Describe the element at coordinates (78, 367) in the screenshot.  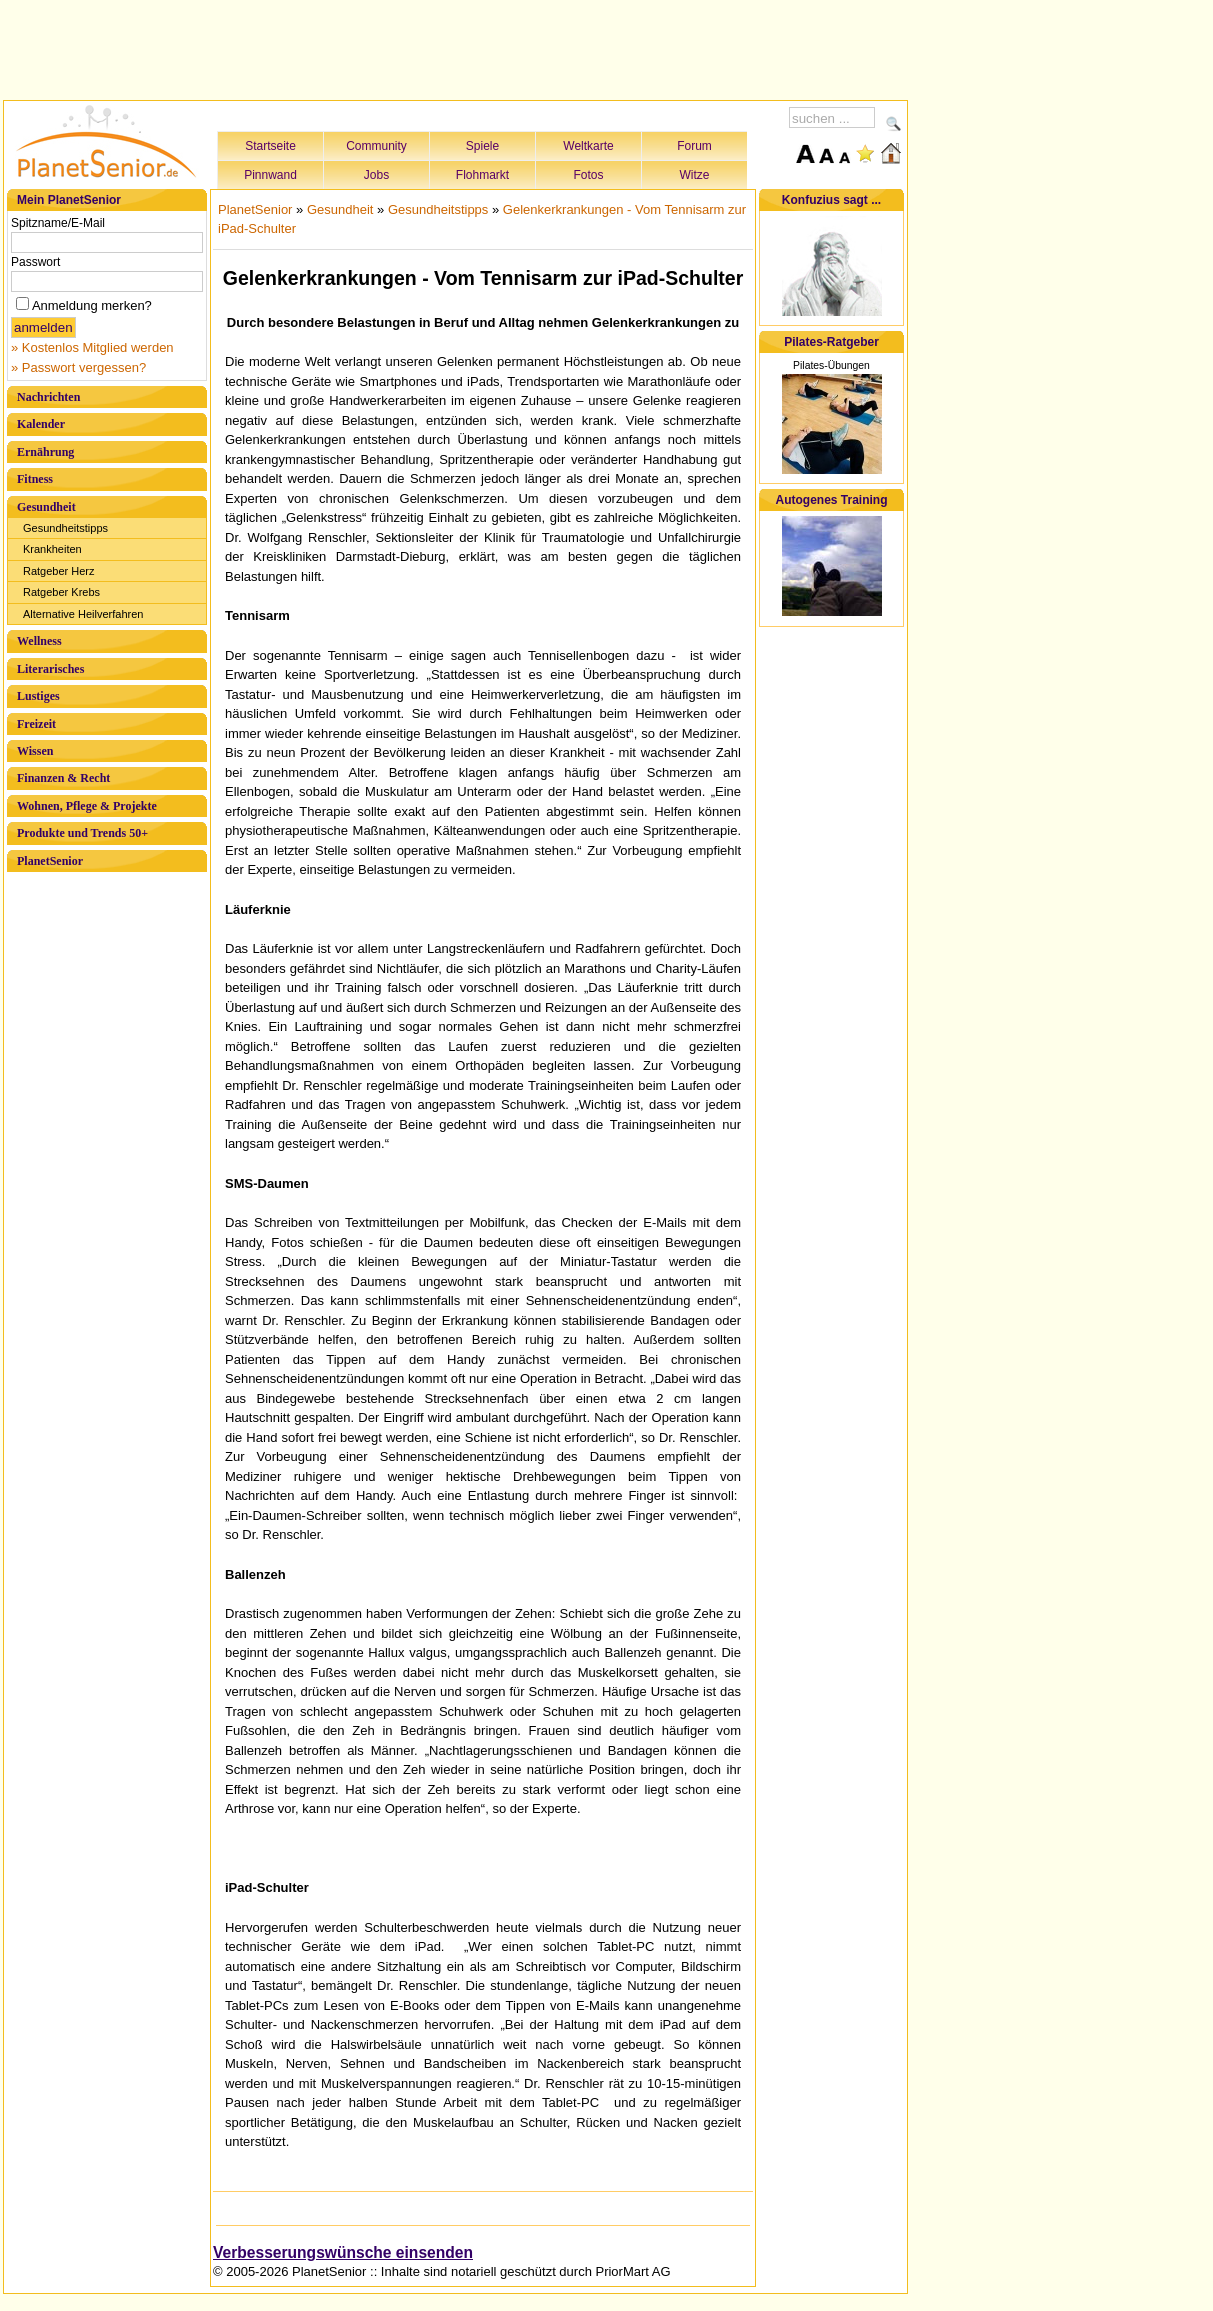
I see `» Passwort vergessen?` at that location.